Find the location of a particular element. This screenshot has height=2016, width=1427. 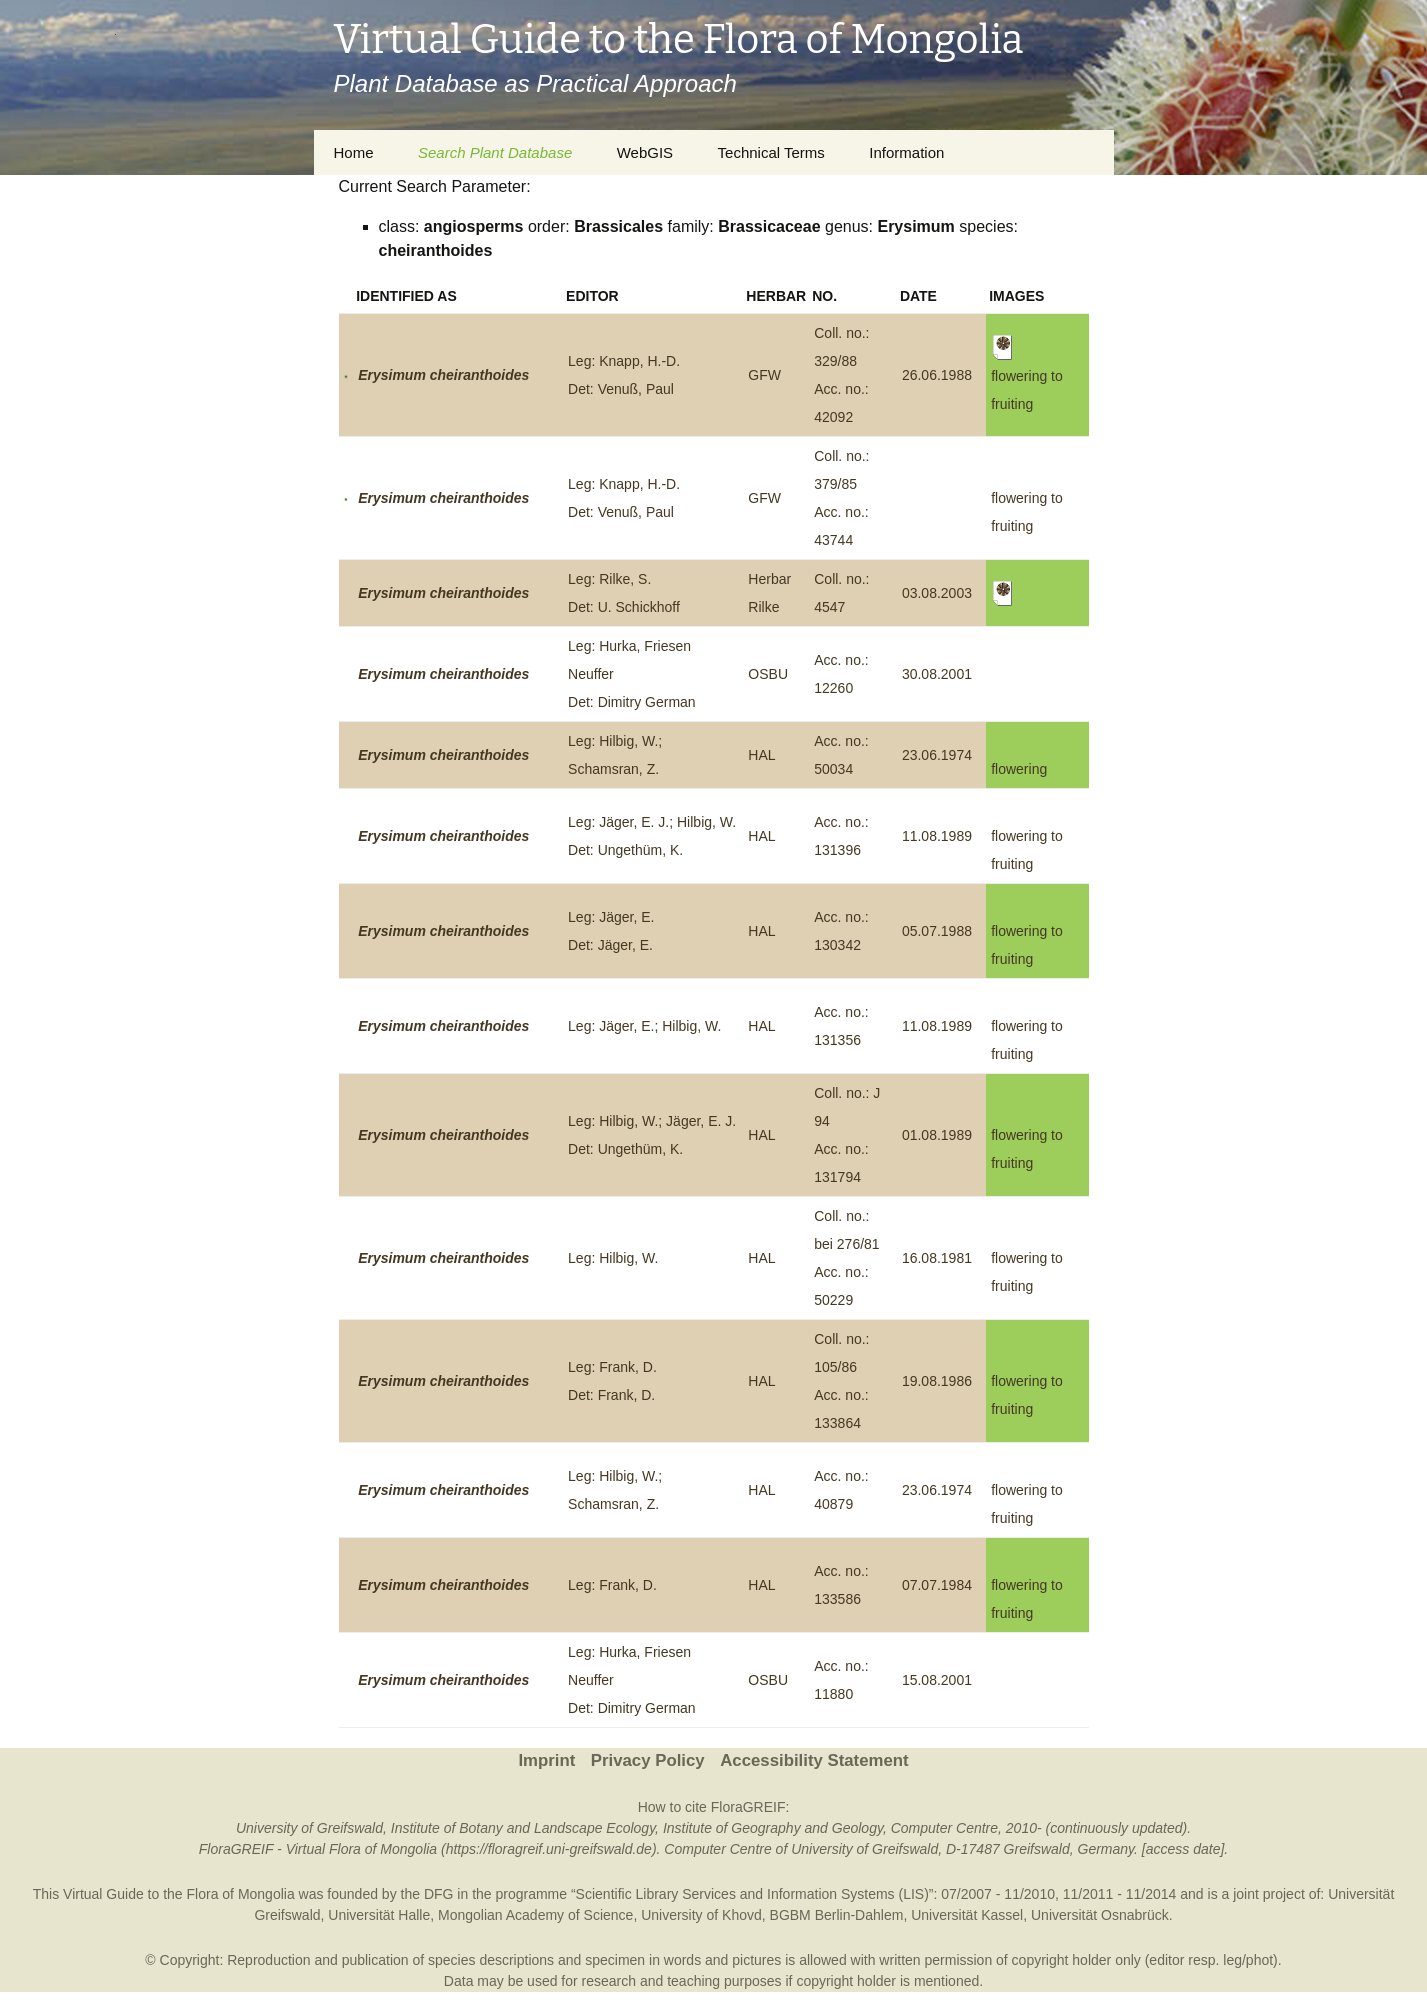

DFG is located at coordinates (439, 1894).